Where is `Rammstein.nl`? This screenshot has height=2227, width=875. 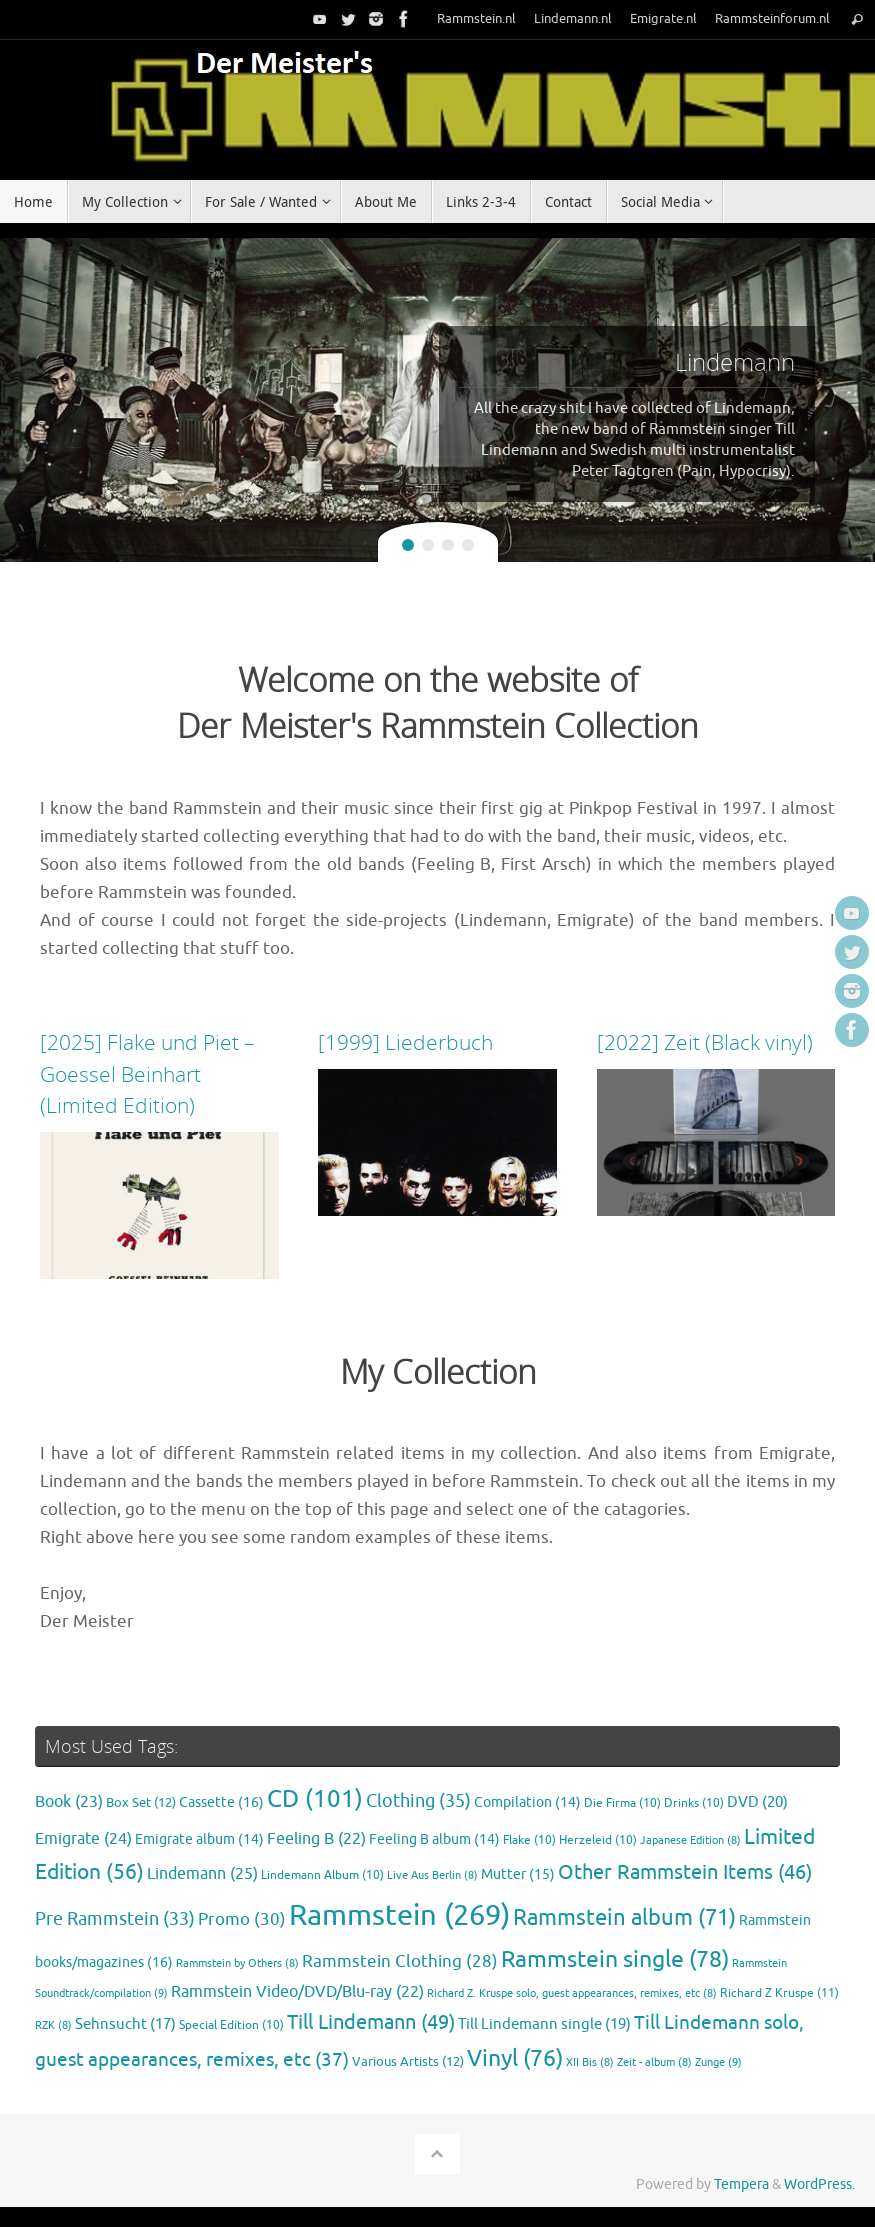
Rammstein.nl is located at coordinates (476, 19).